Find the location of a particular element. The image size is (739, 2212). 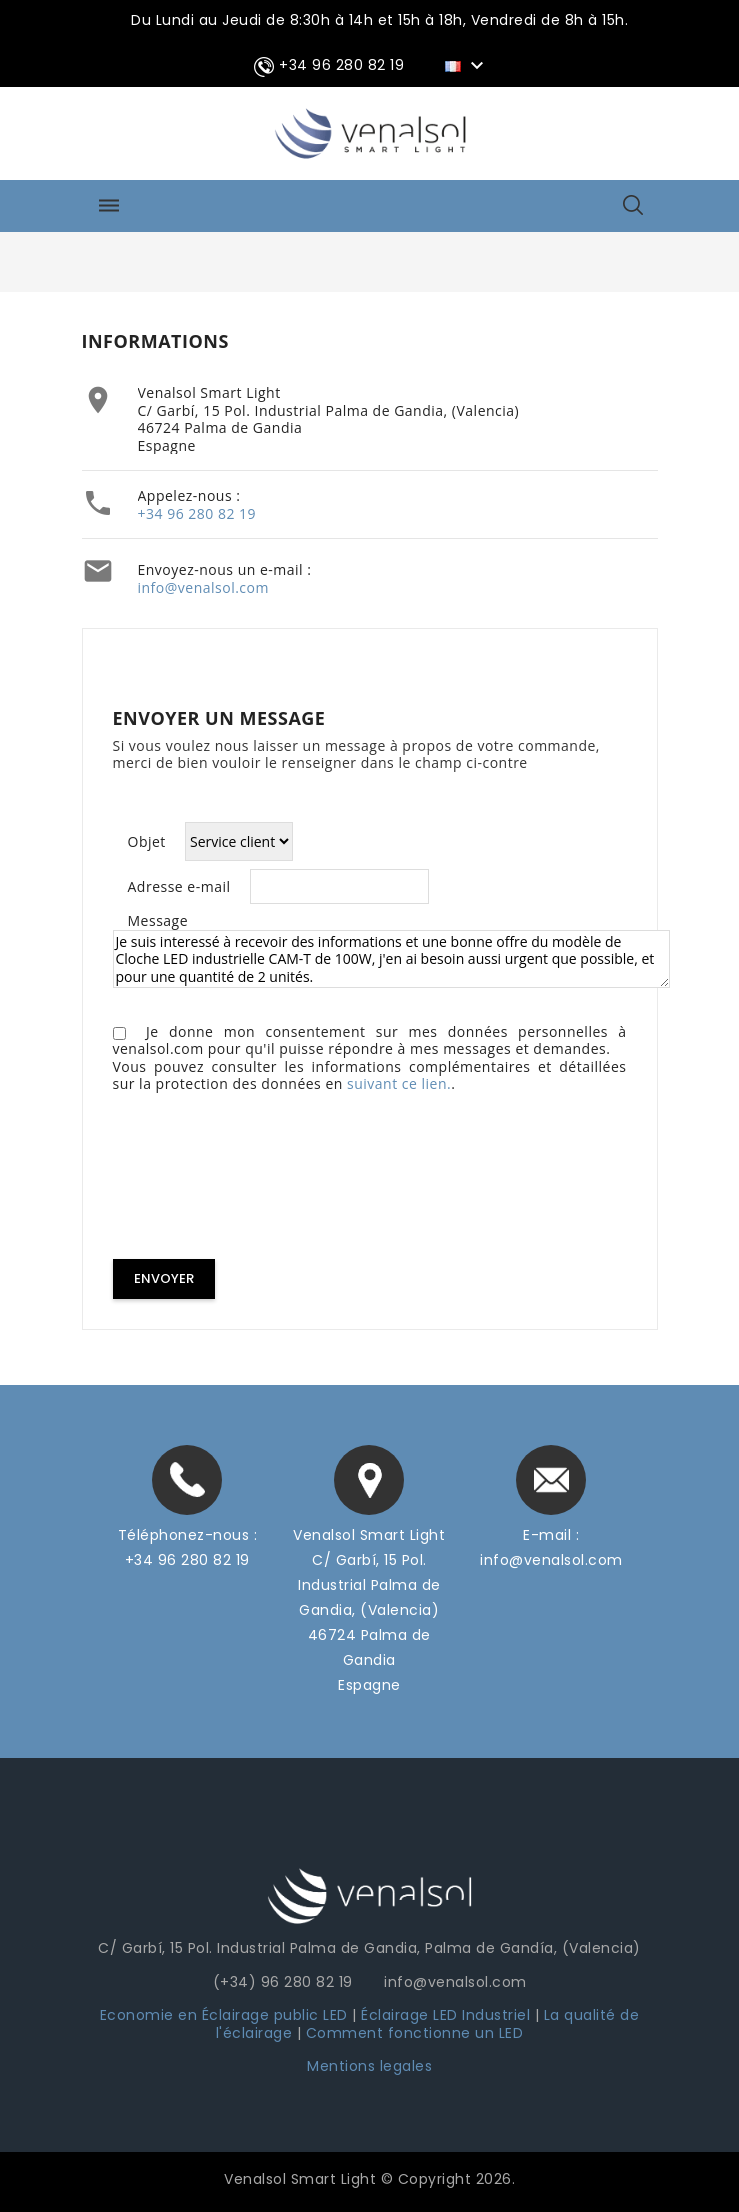

+34 96 280 82 19 is located at coordinates (197, 513).